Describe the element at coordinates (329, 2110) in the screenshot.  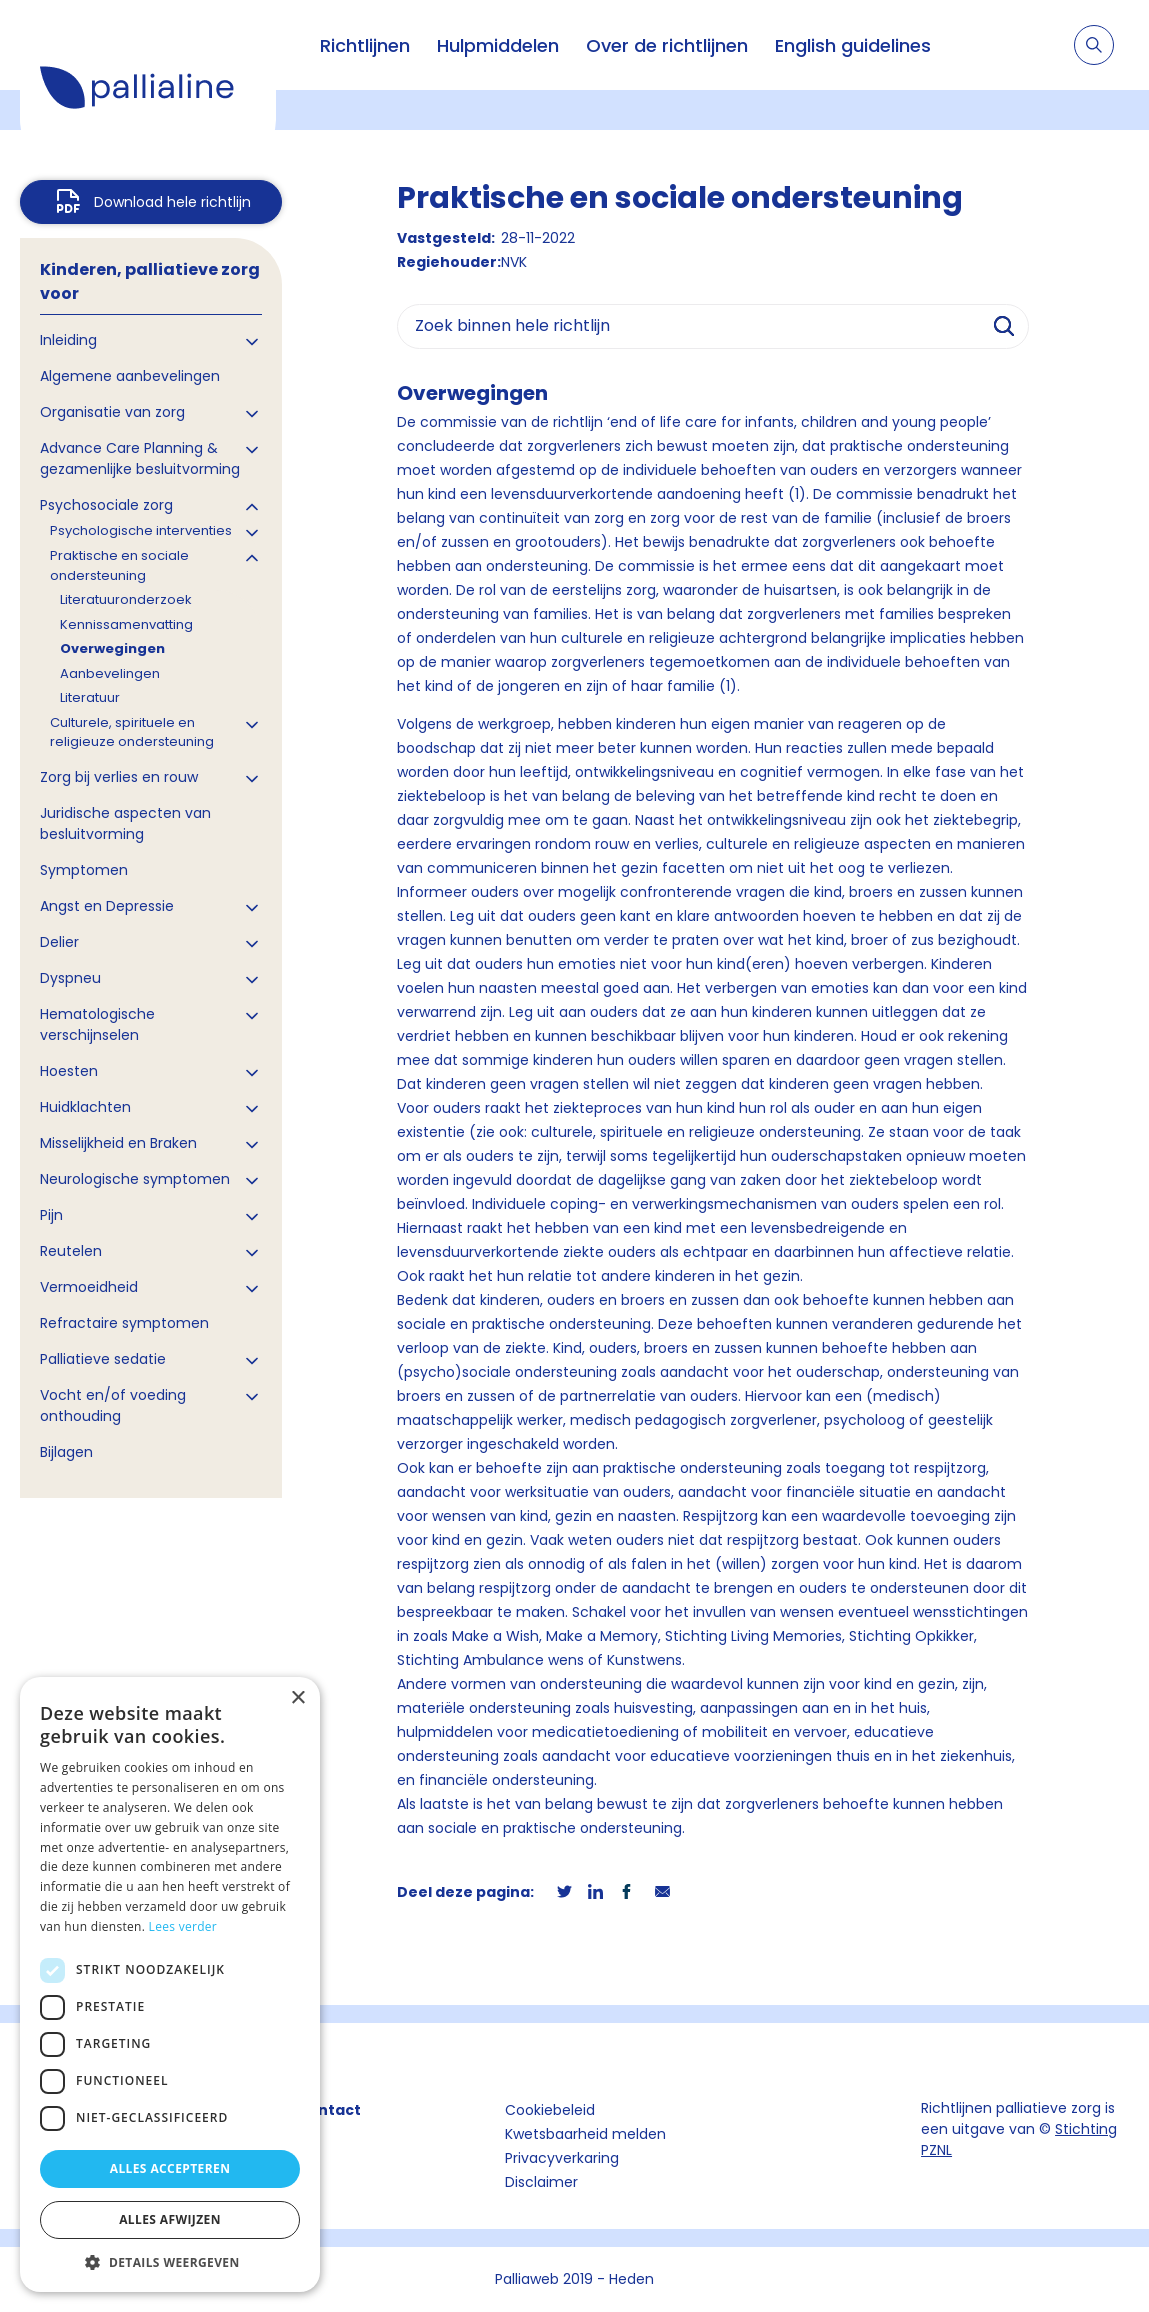
I see `Contact` at that location.